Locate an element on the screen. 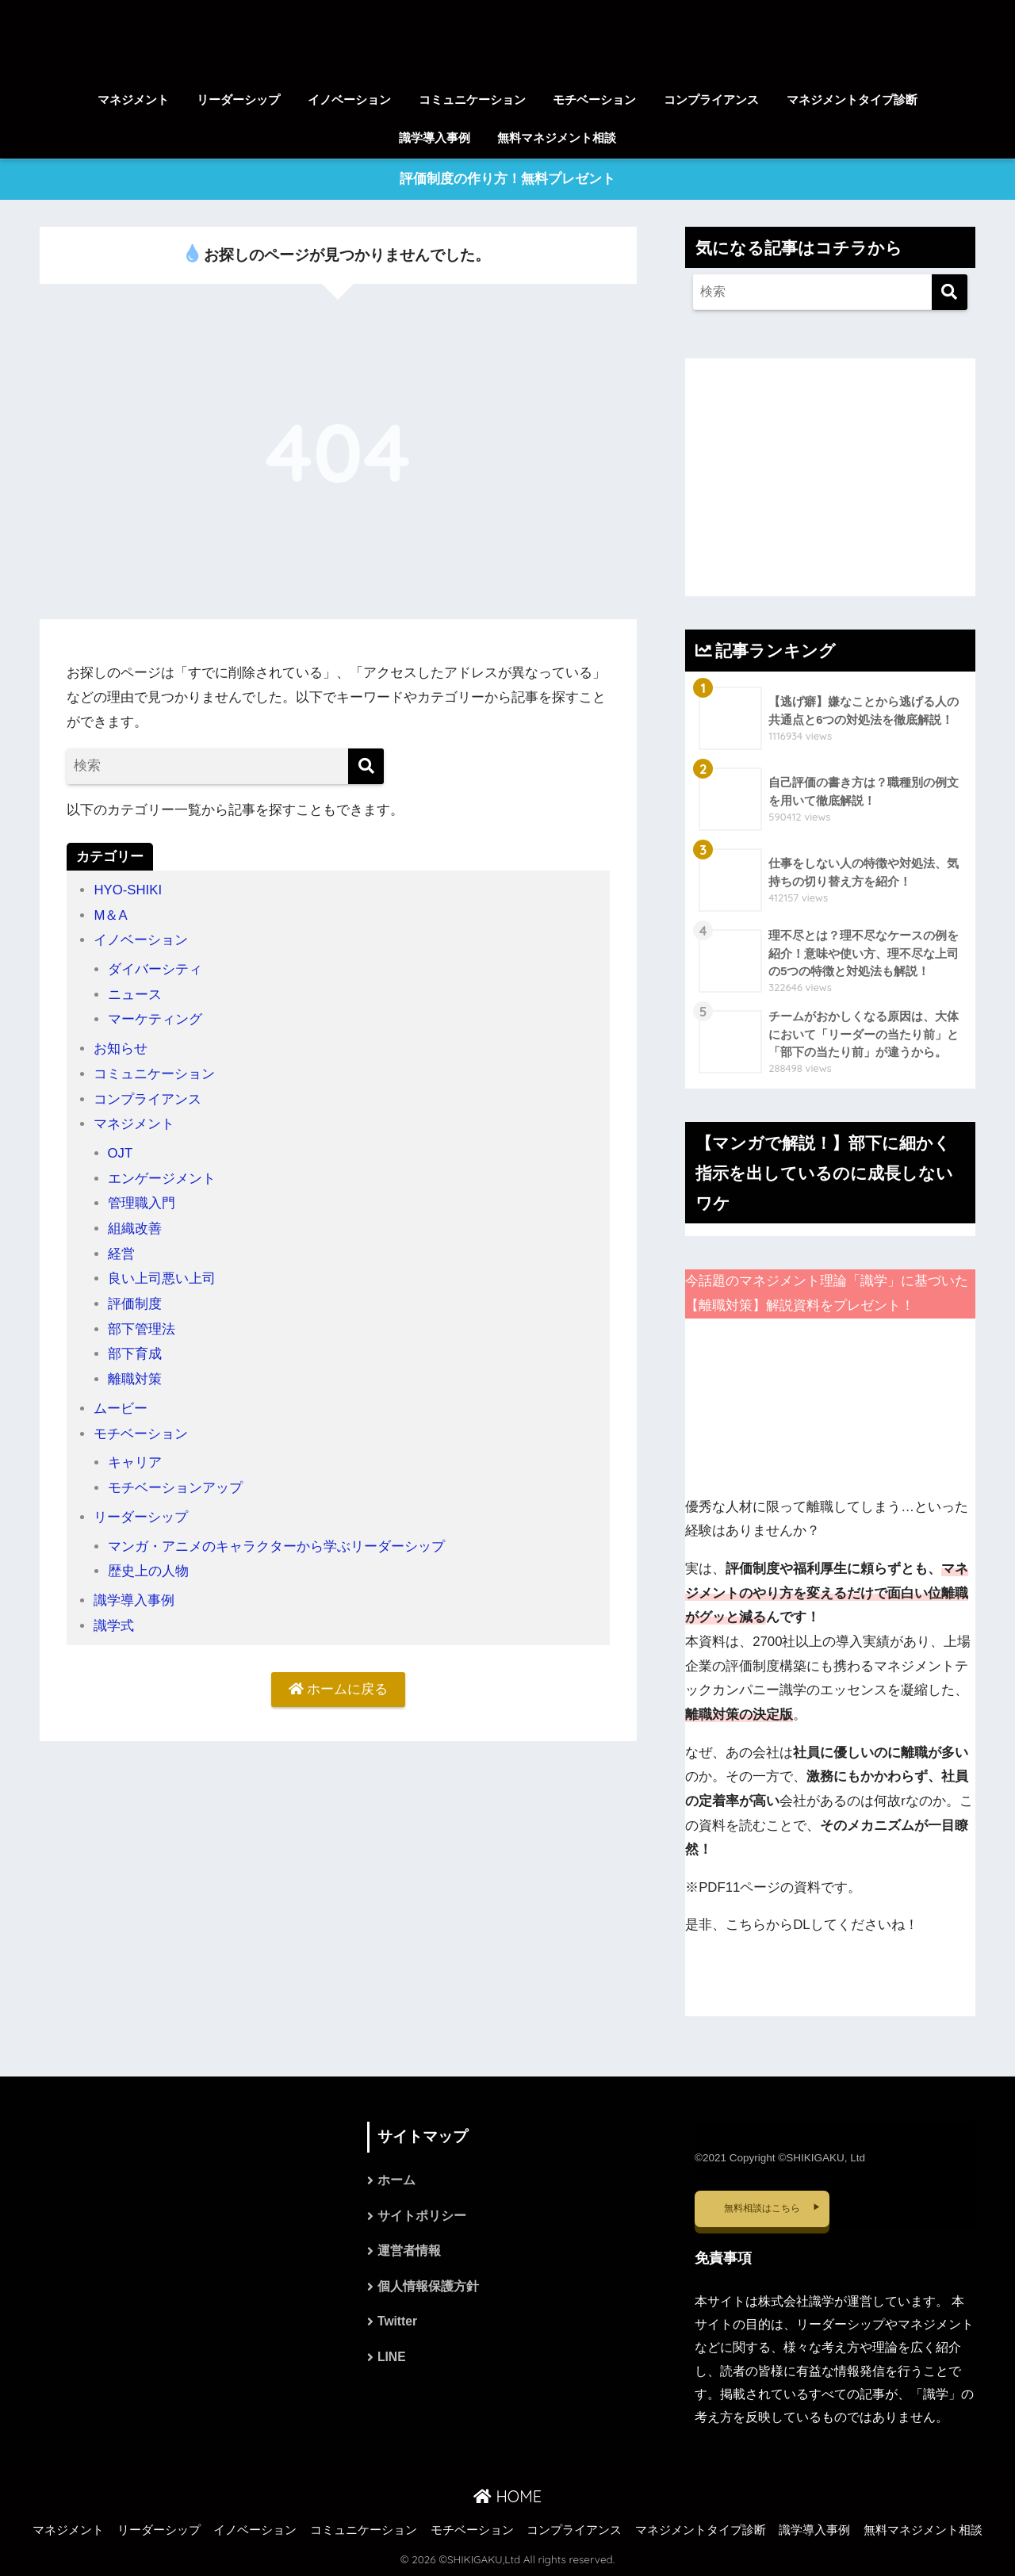  運営者情報 is located at coordinates (409, 2253).